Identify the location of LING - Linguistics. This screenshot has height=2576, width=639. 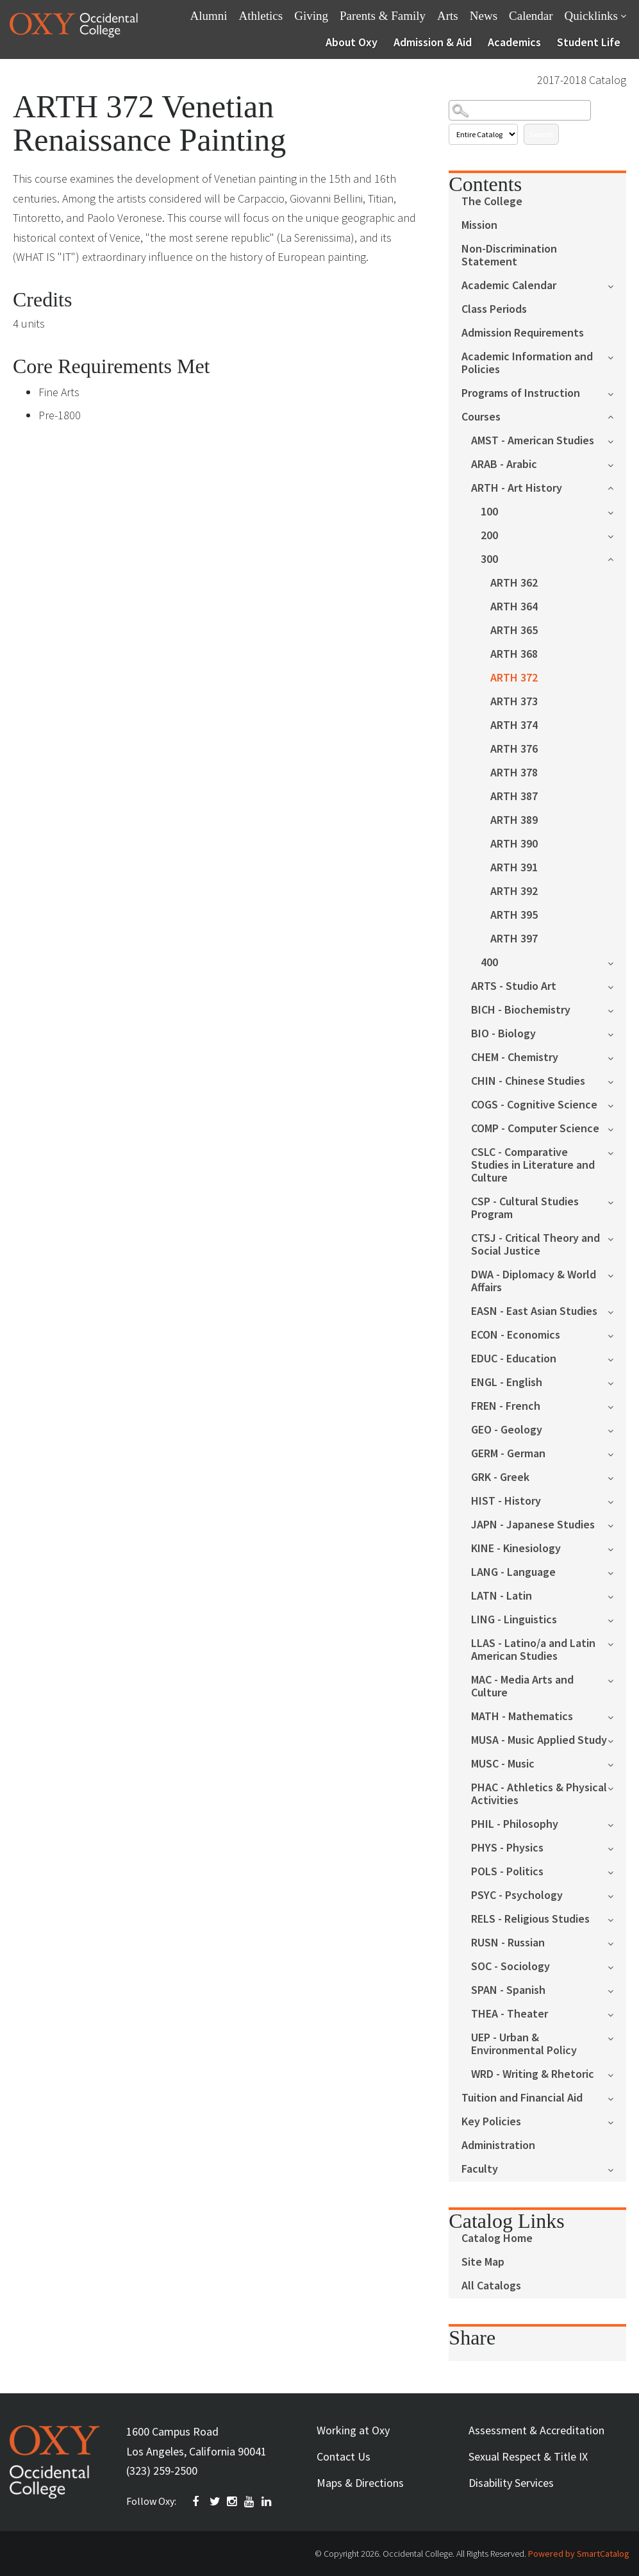
(514, 1620).